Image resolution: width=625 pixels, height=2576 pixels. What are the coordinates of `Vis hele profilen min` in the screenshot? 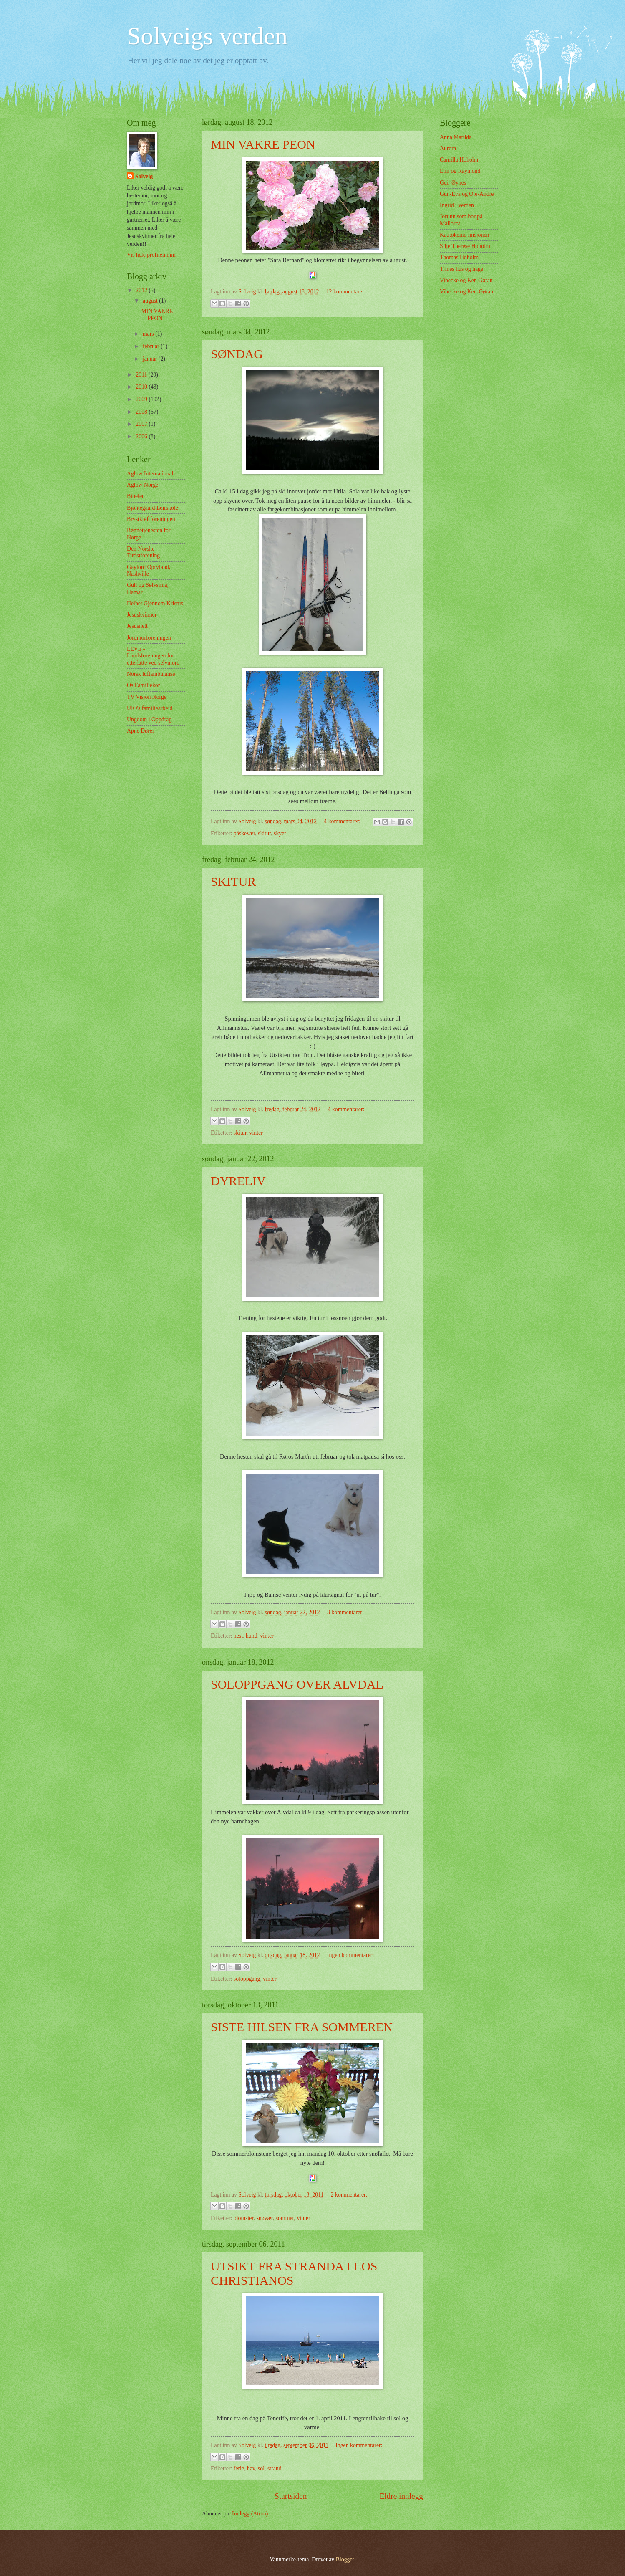 It's located at (151, 255).